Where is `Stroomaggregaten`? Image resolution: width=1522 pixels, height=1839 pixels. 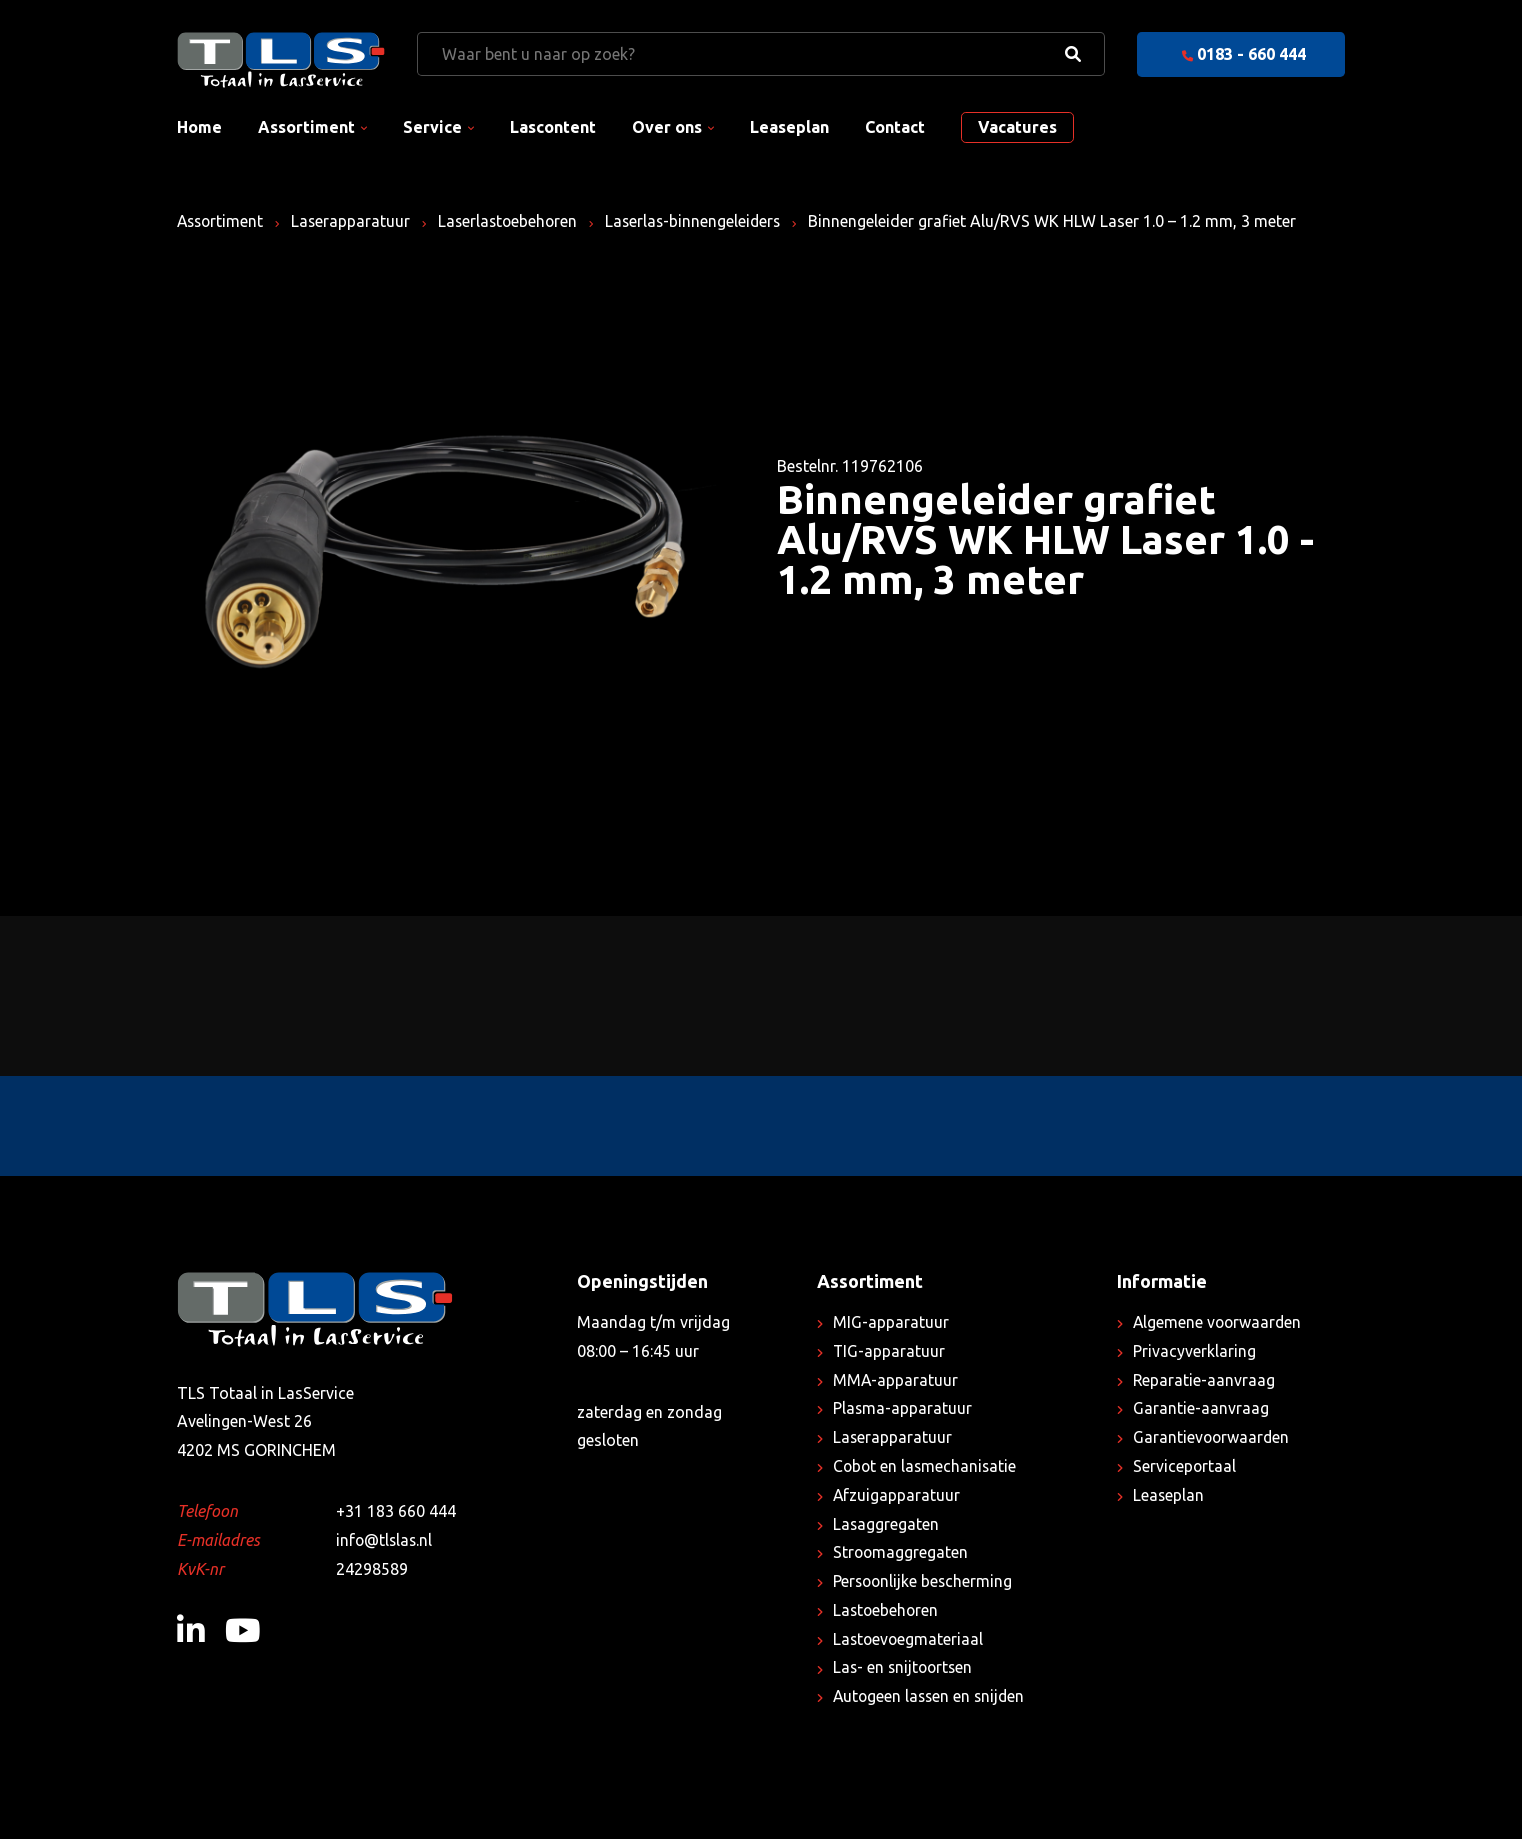
Stroomaggregaten is located at coordinates (901, 1552).